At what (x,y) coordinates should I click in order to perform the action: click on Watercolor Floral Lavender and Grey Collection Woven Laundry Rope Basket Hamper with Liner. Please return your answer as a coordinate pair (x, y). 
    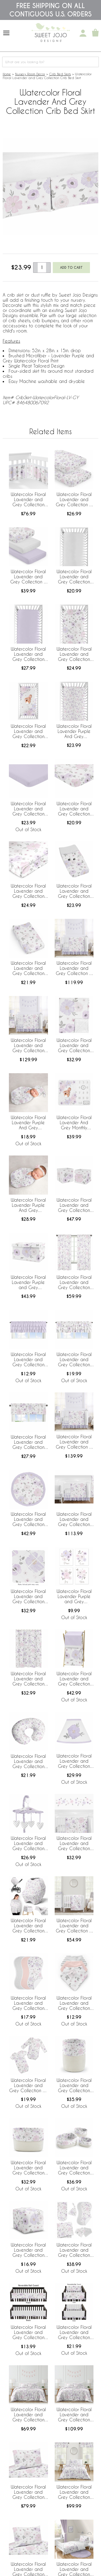
    Looking at the image, I should click on (74, 2086).